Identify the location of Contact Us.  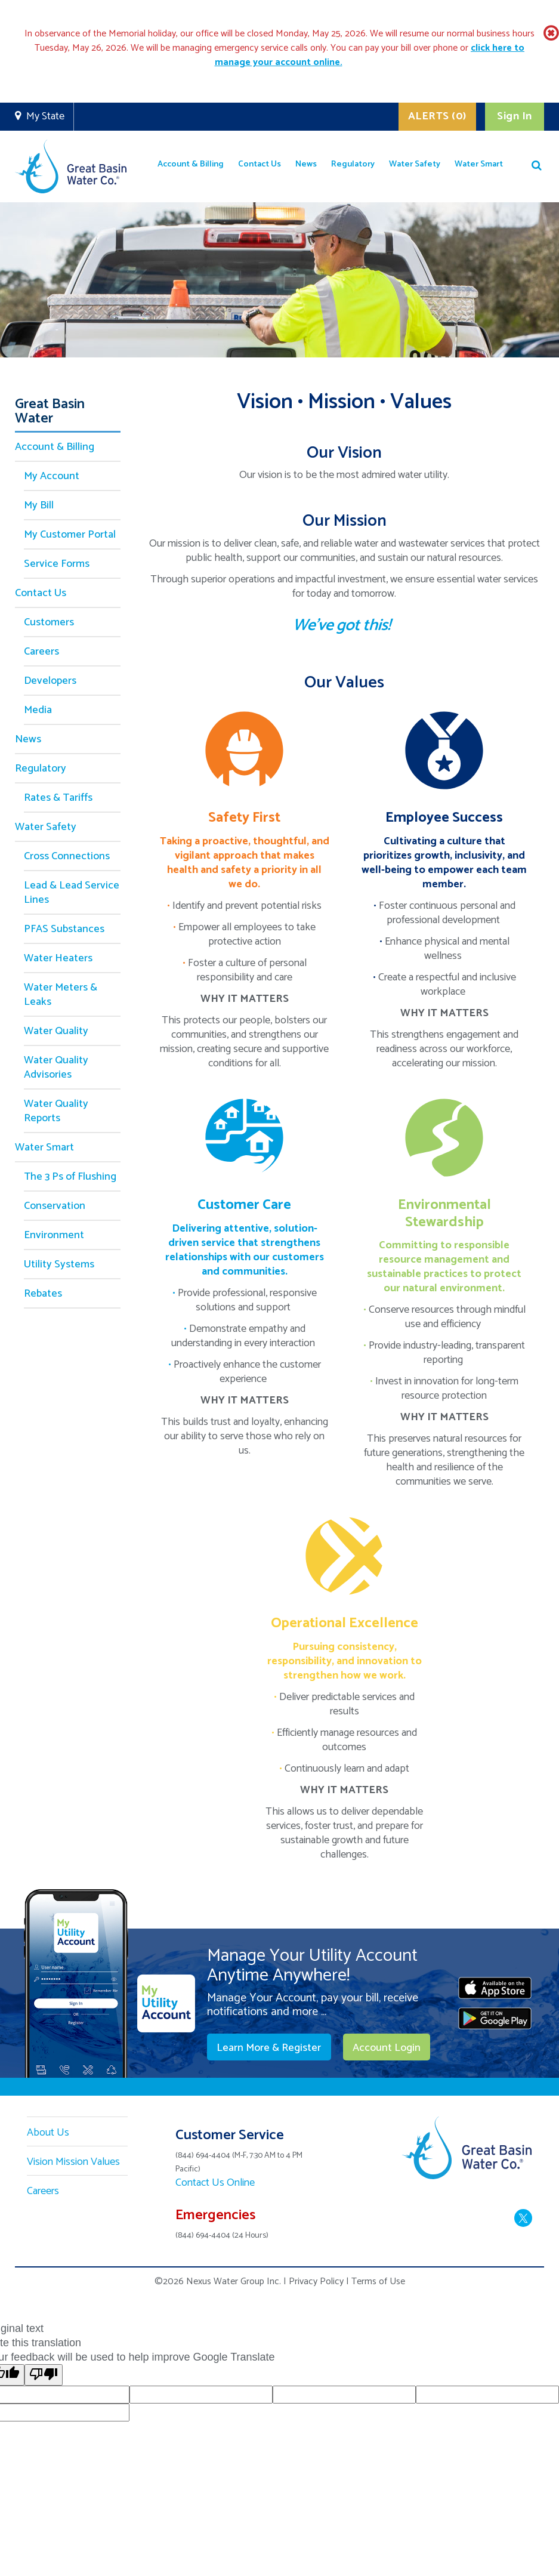
(40, 593).